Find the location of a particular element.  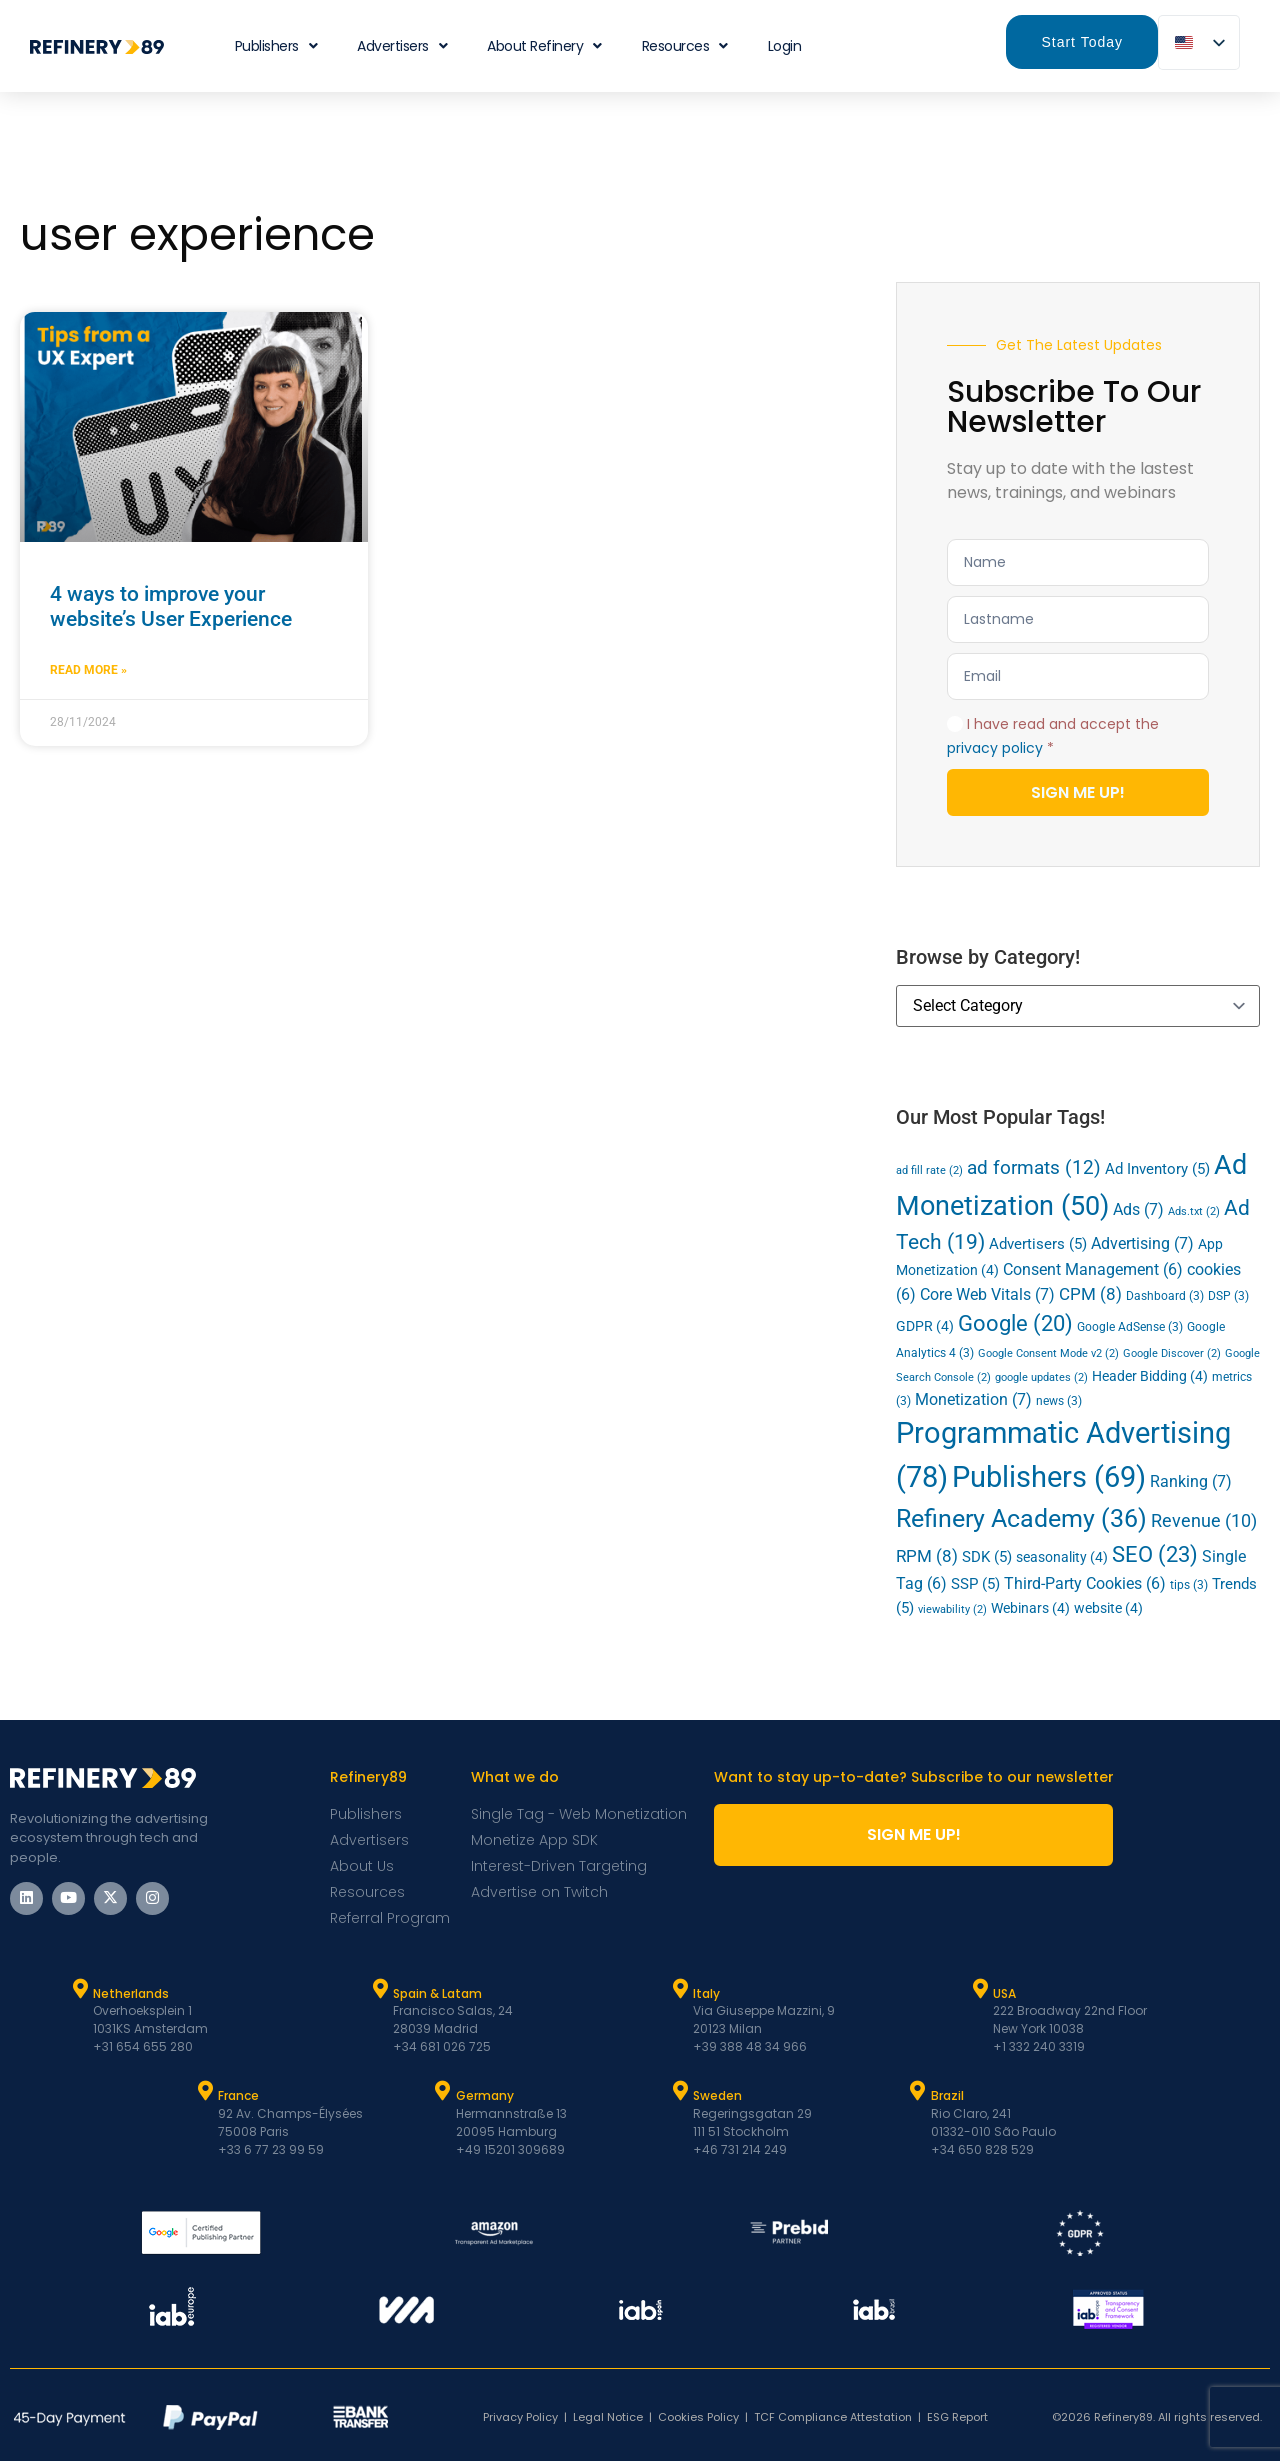

Google Discover [Google Discover (2 items)] is located at coordinates (1172, 1353).